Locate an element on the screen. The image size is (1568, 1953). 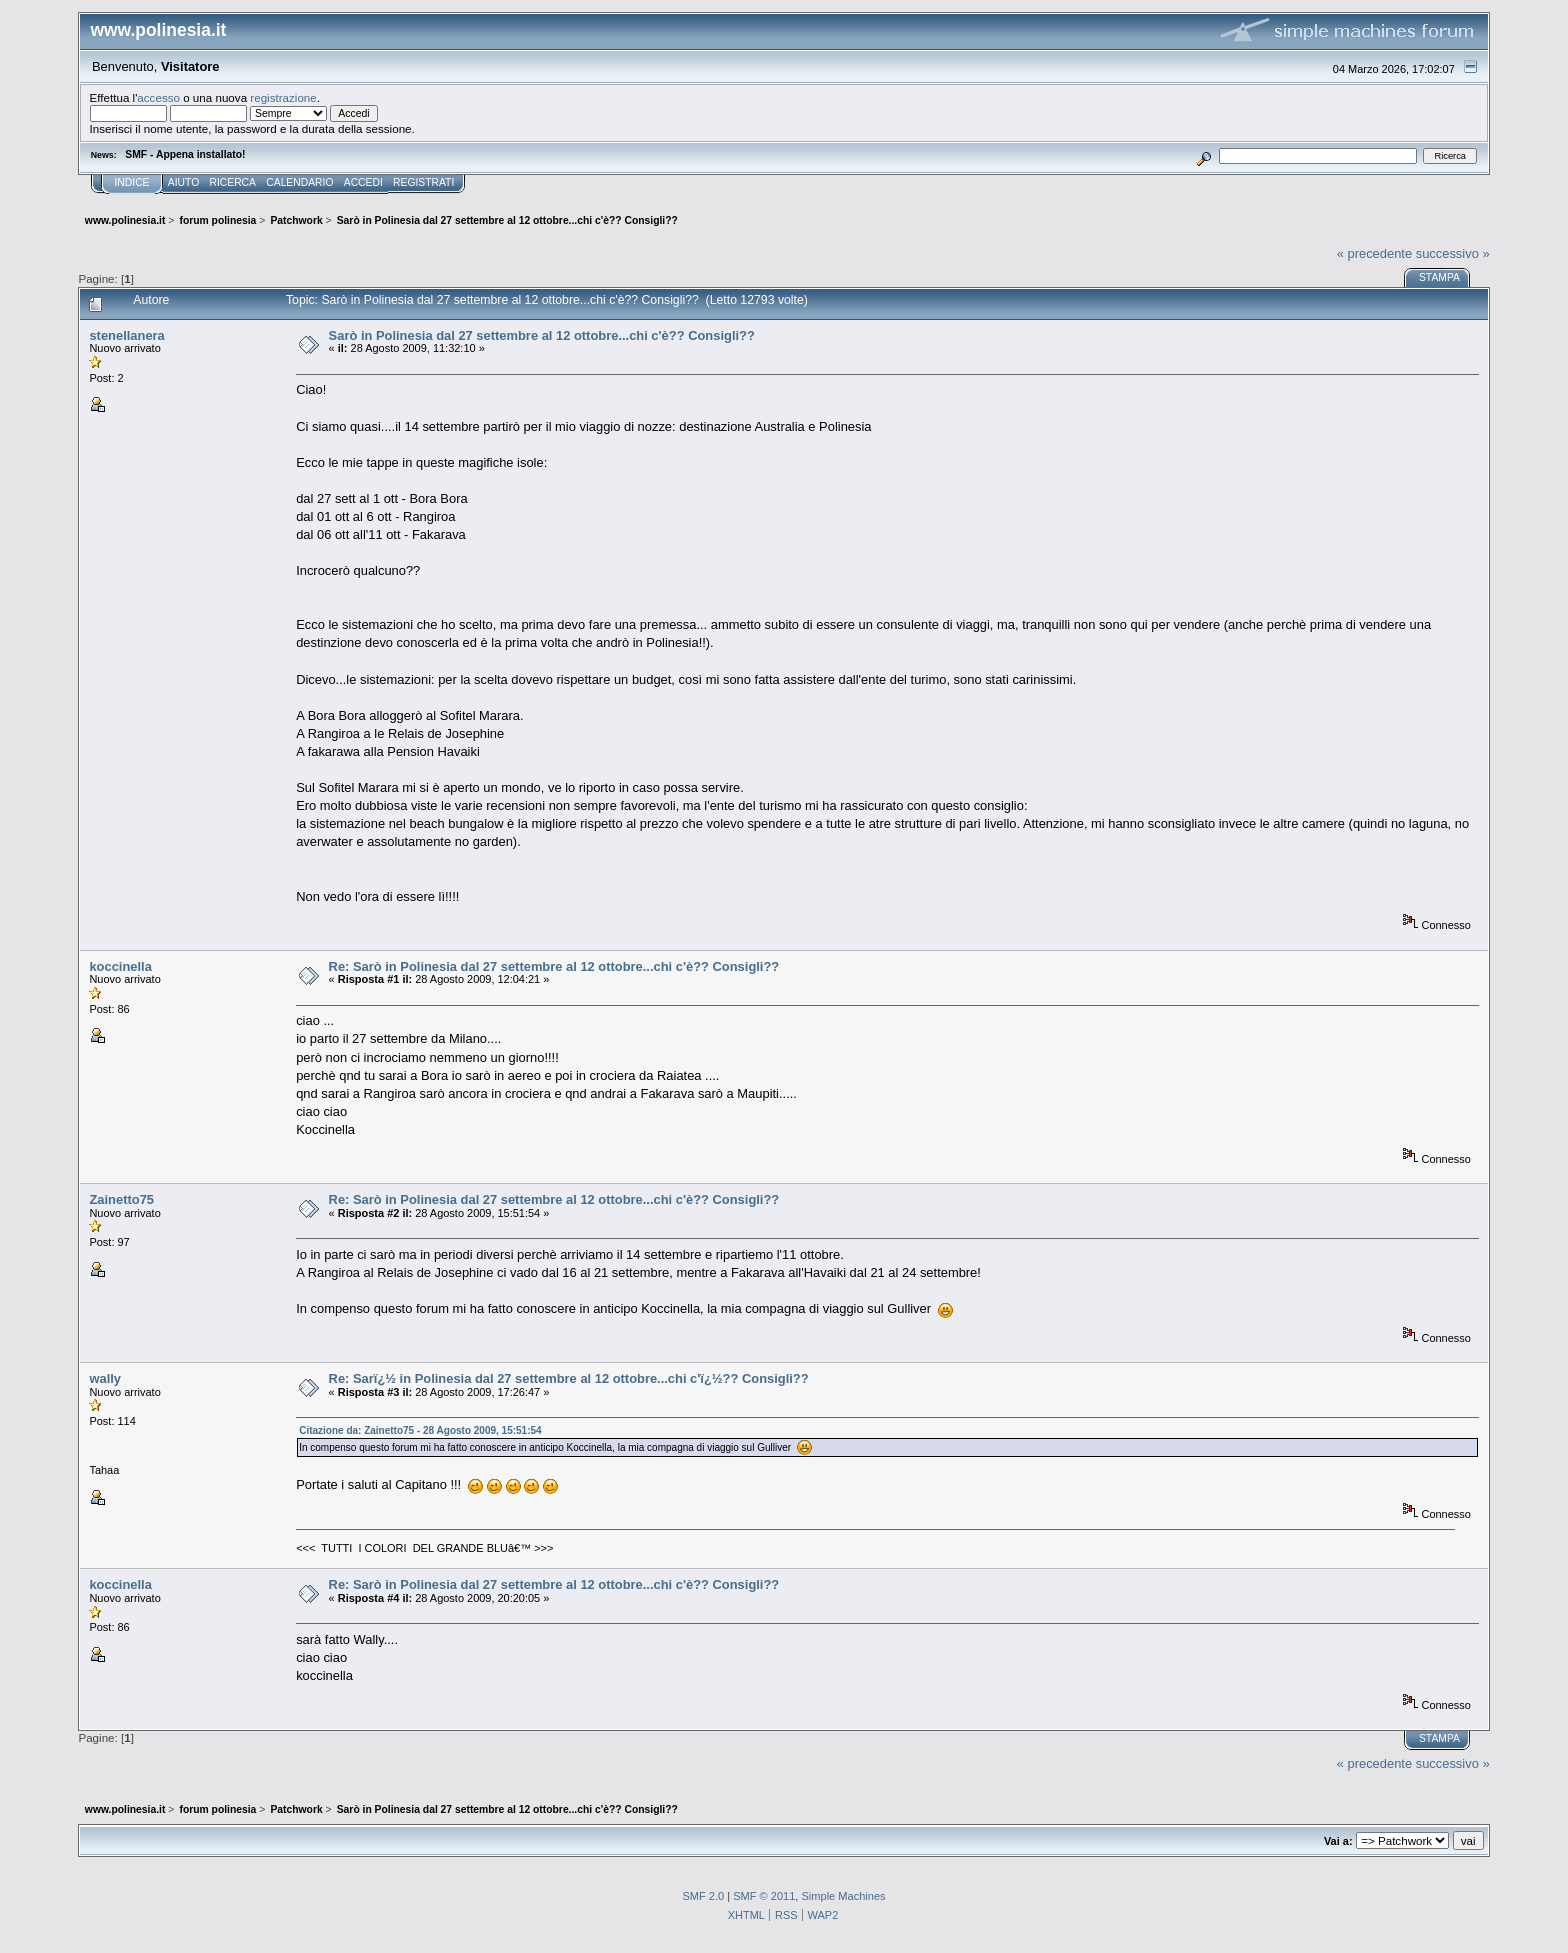
Simple Machines is located at coordinates (843, 1896).